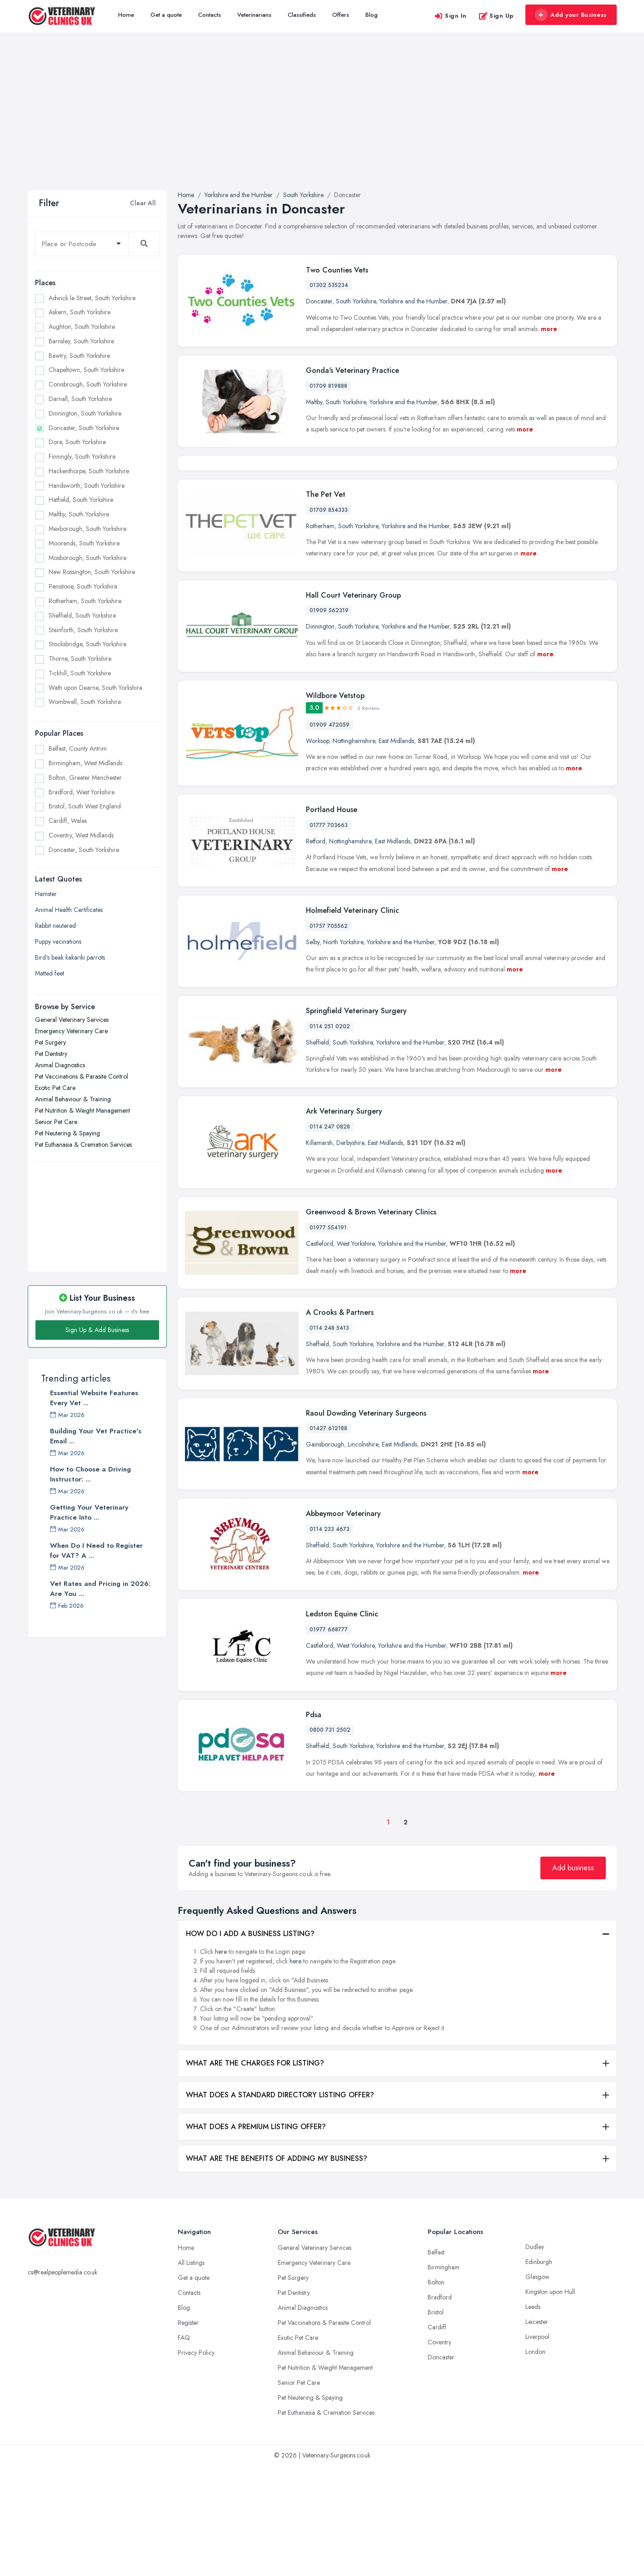  What do you see at coordinates (80, 658) in the screenshot?
I see `Thorne, South Yorkshire` at bounding box center [80, 658].